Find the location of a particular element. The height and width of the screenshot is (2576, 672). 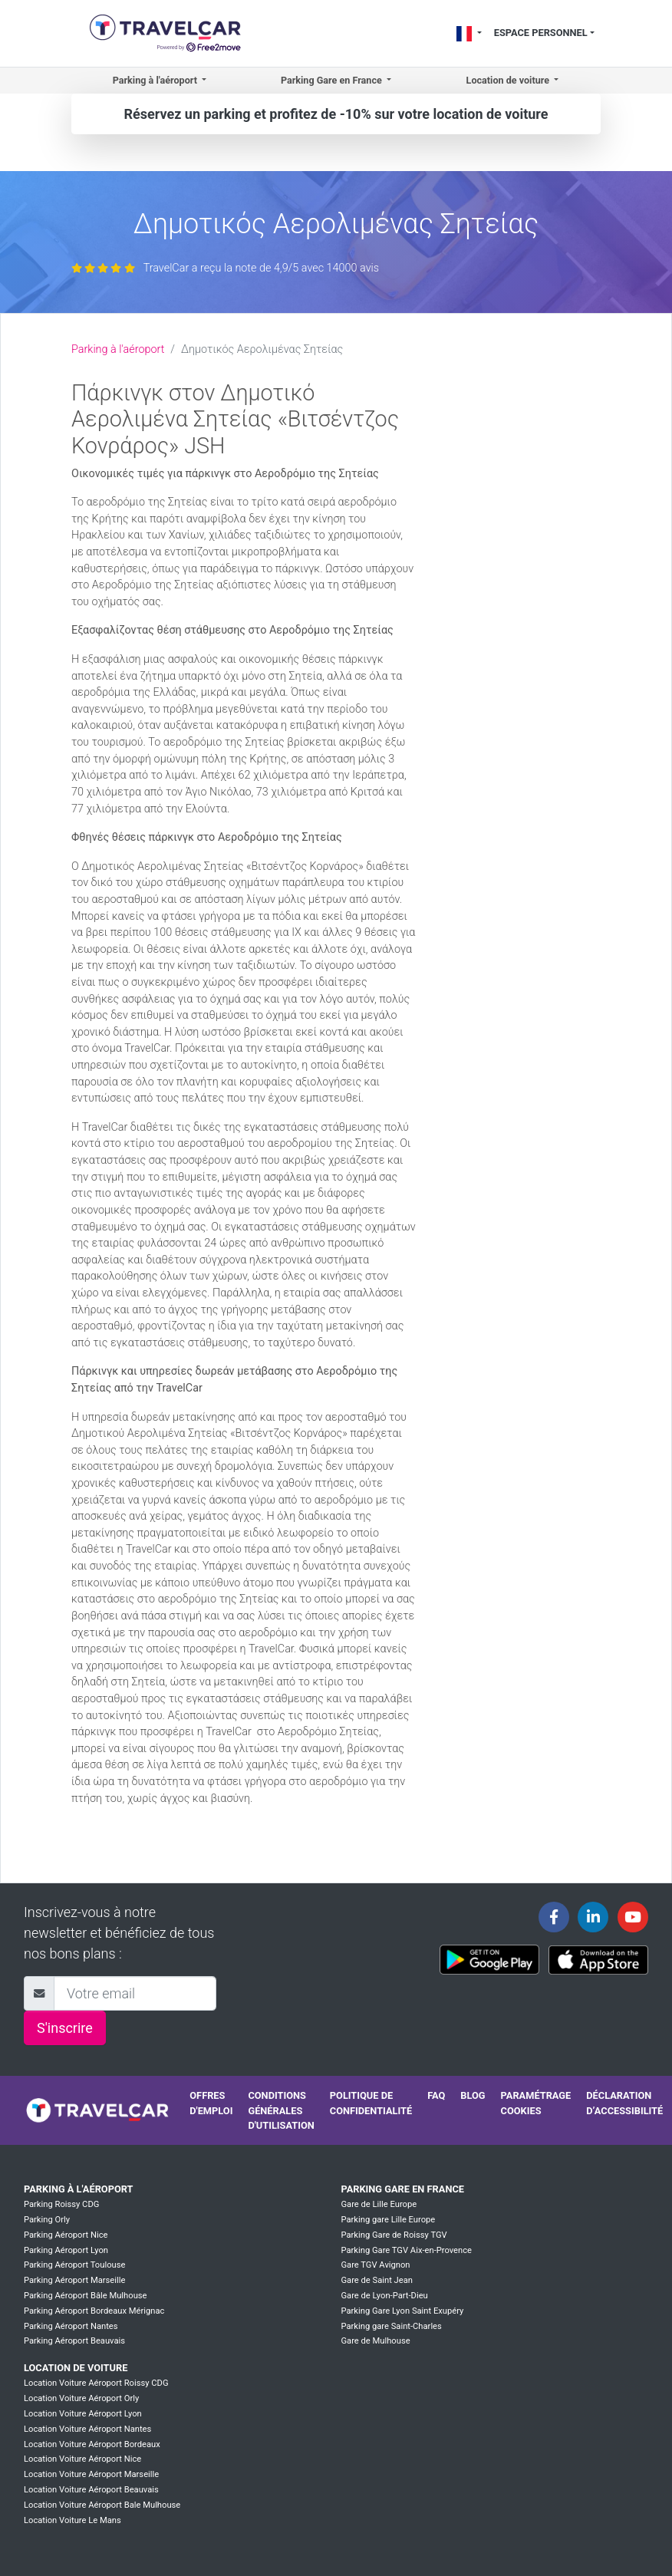

FAQ is located at coordinates (436, 2095).